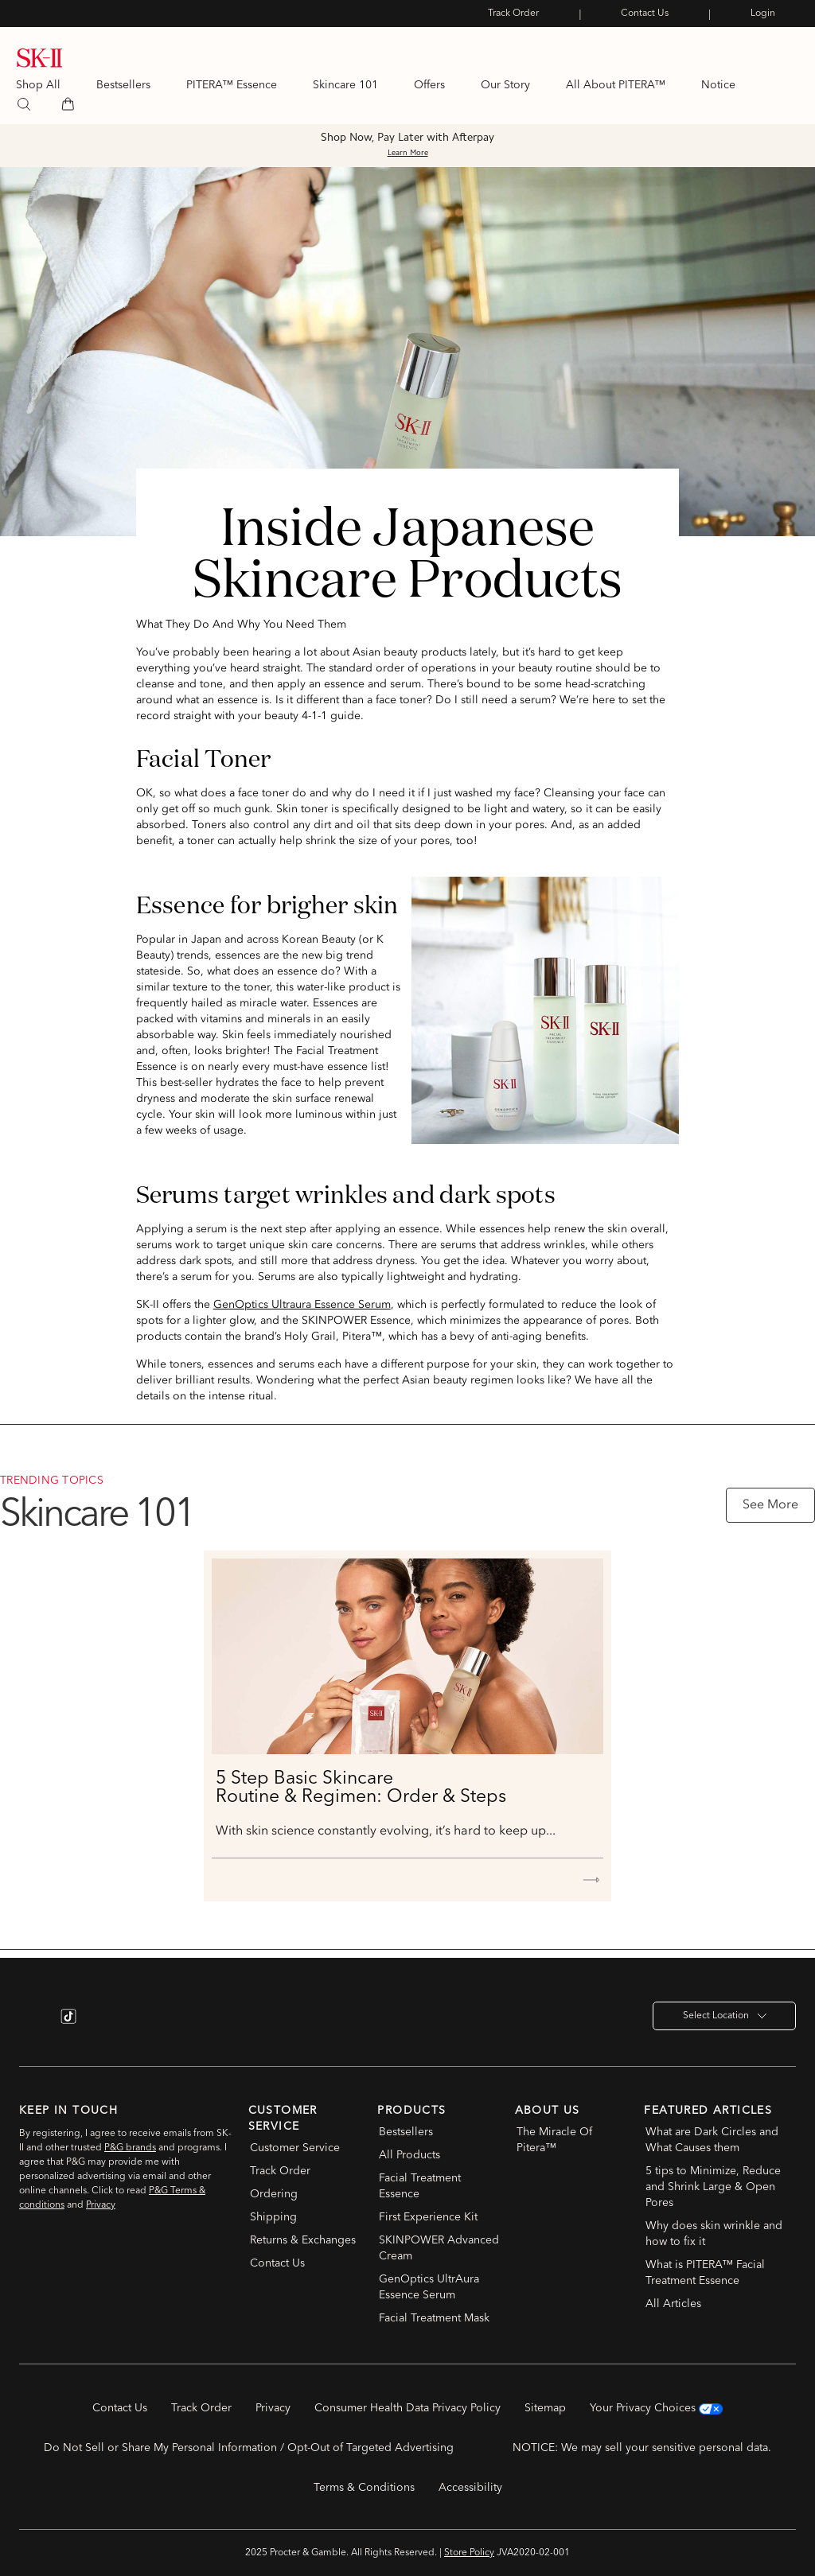 The height and width of the screenshot is (2576, 815). Describe the element at coordinates (303, 2240) in the screenshot. I see `Returns & Exchanges` at that location.